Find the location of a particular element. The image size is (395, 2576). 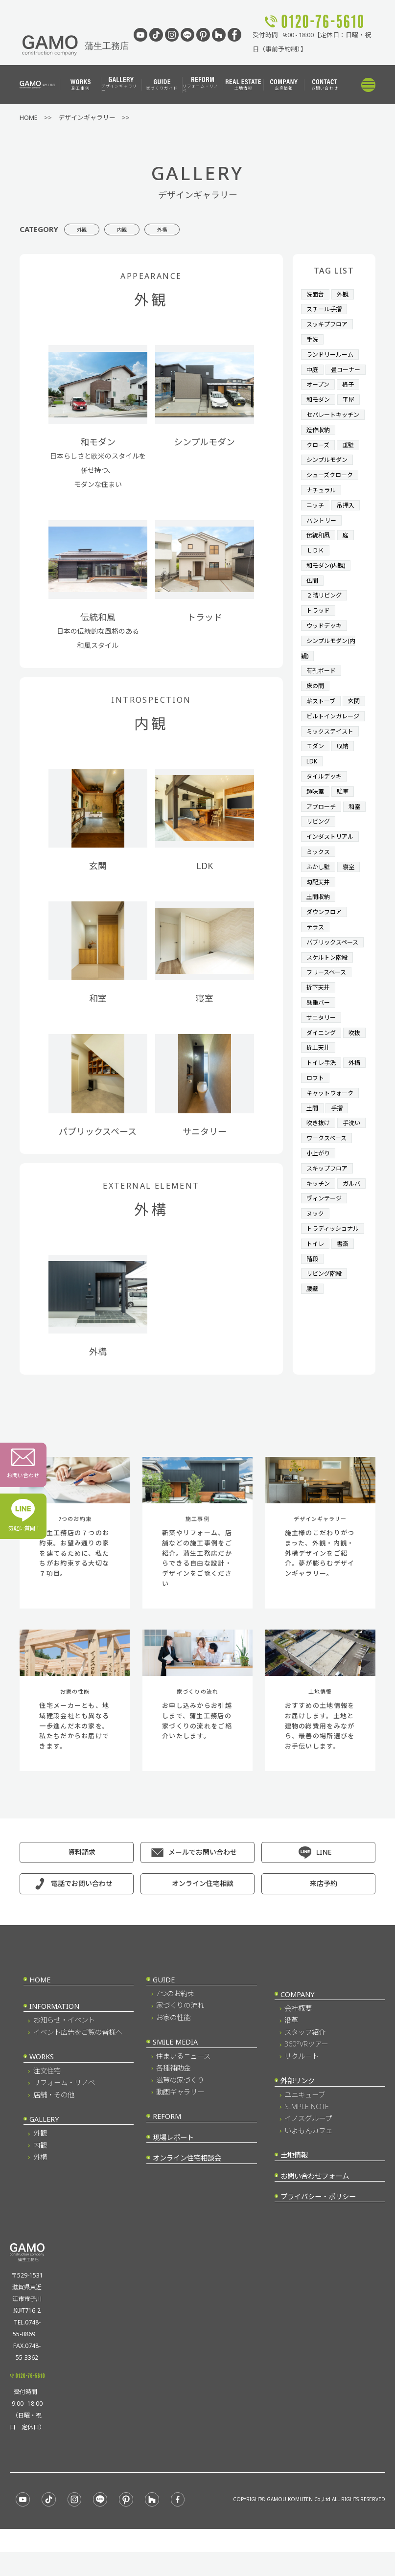

WORKS is located at coordinates (41, 2080).